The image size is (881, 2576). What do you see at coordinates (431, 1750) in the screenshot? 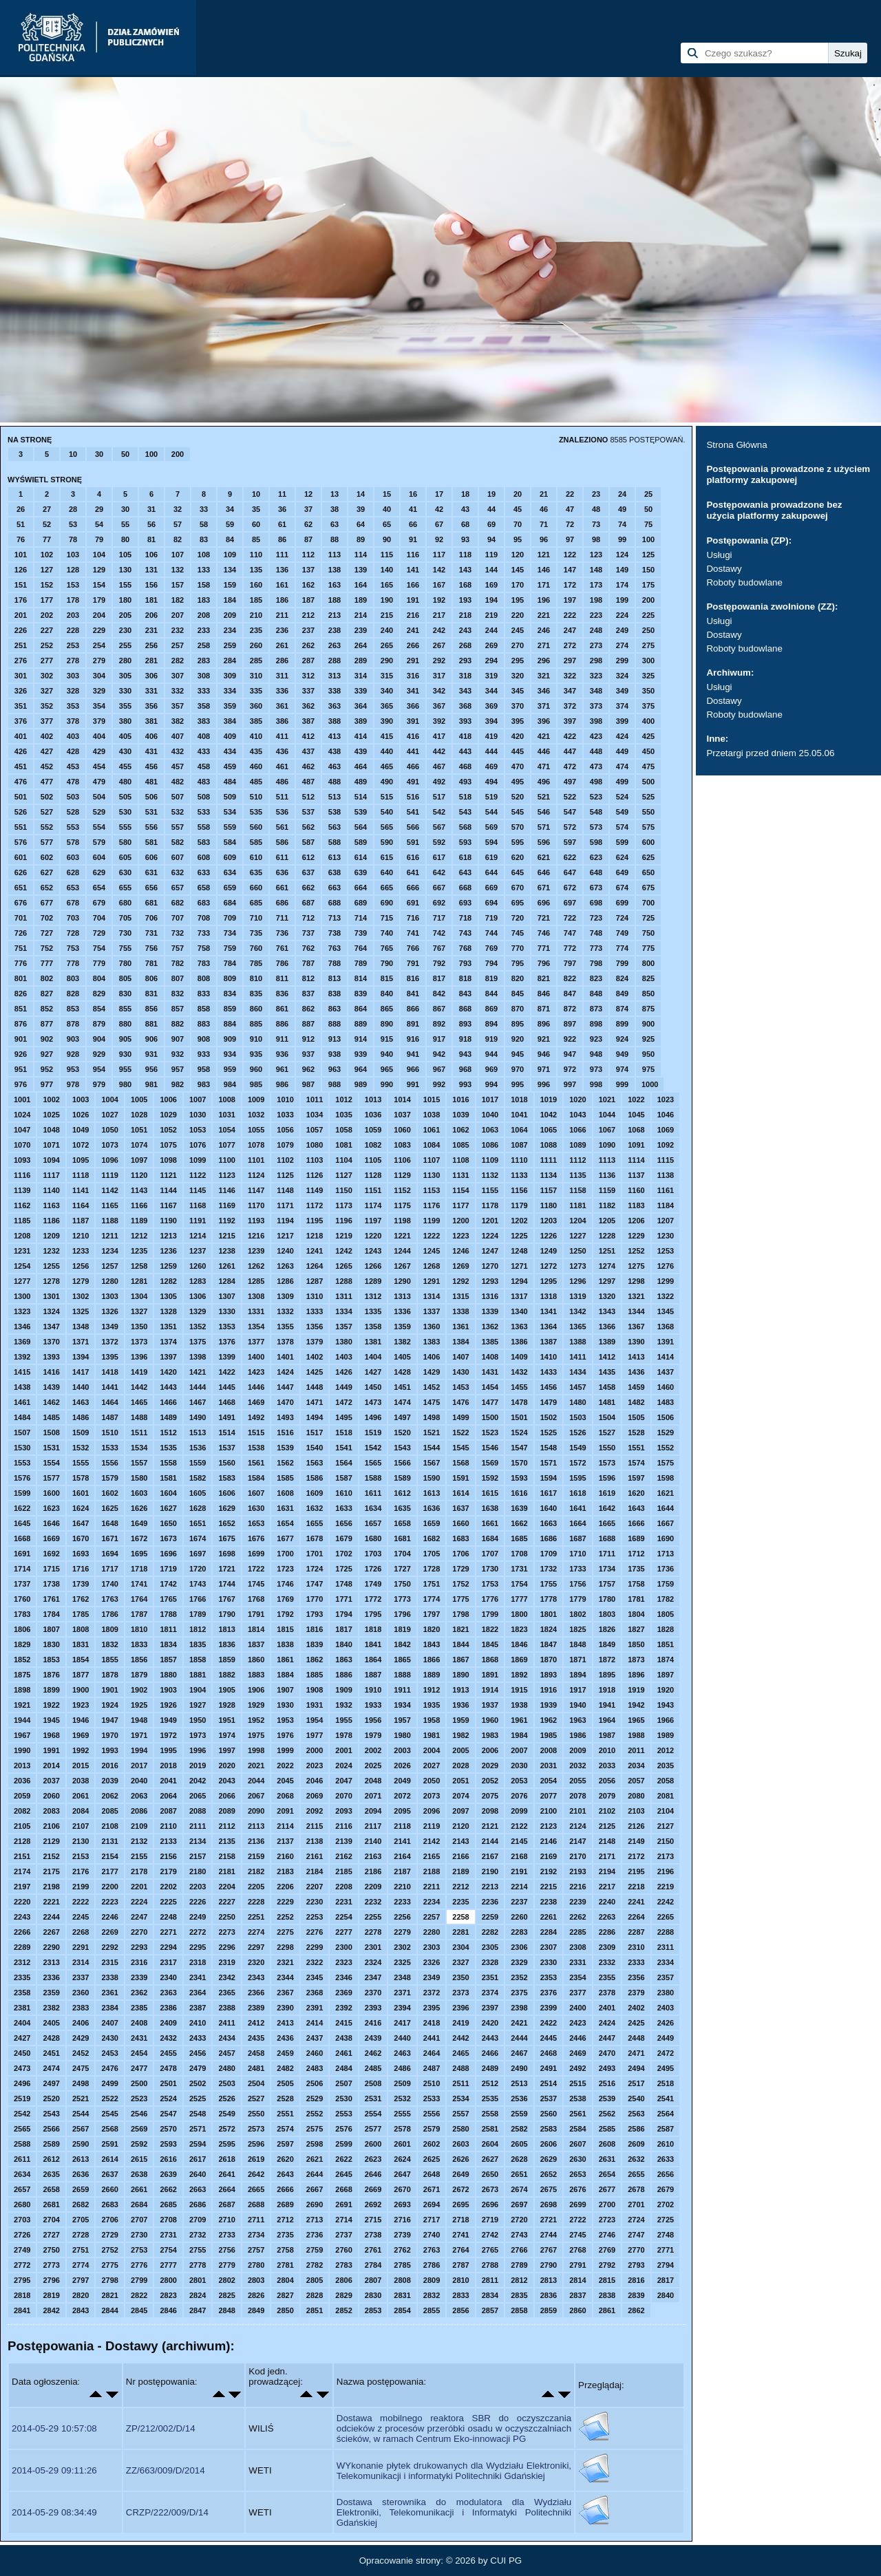
I see `2004` at bounding box center [431, 1750].